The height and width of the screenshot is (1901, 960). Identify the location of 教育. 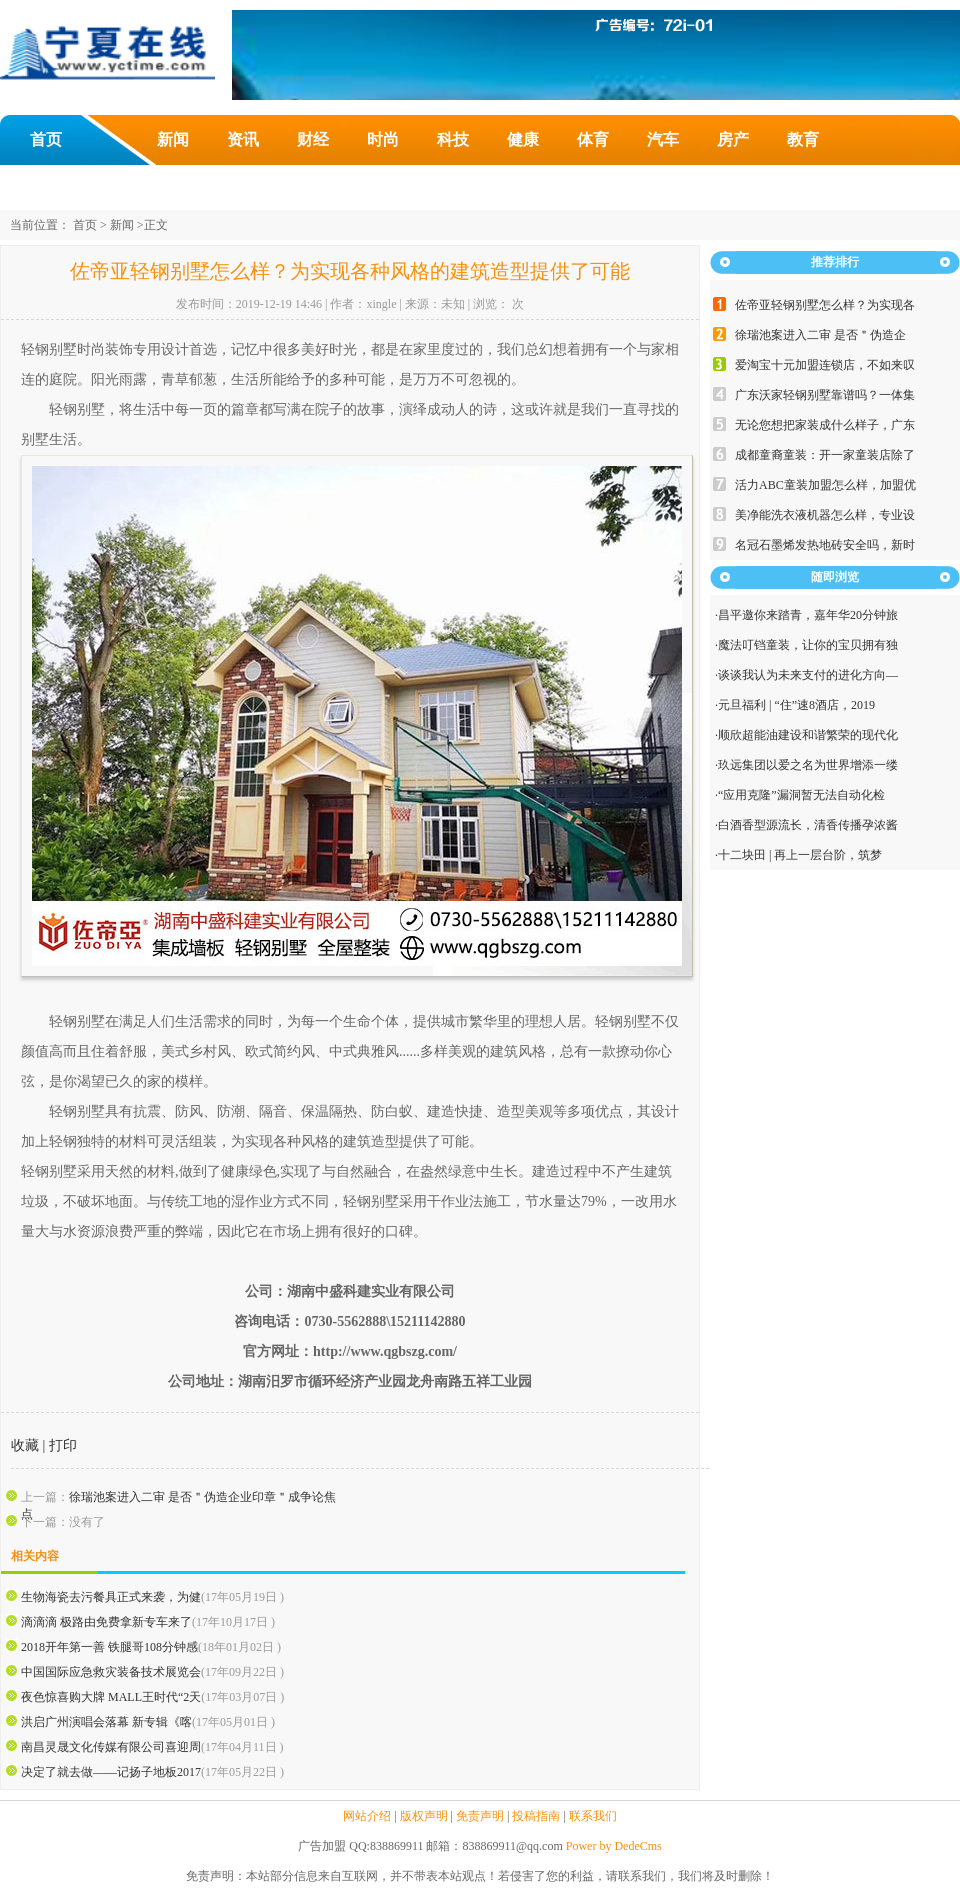
(803, 139).